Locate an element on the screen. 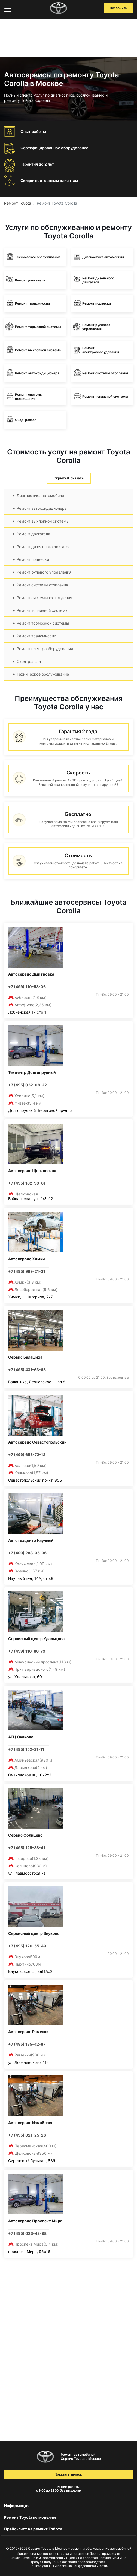  Автосервис Севастопольский is located at coordinates (37, 1442).